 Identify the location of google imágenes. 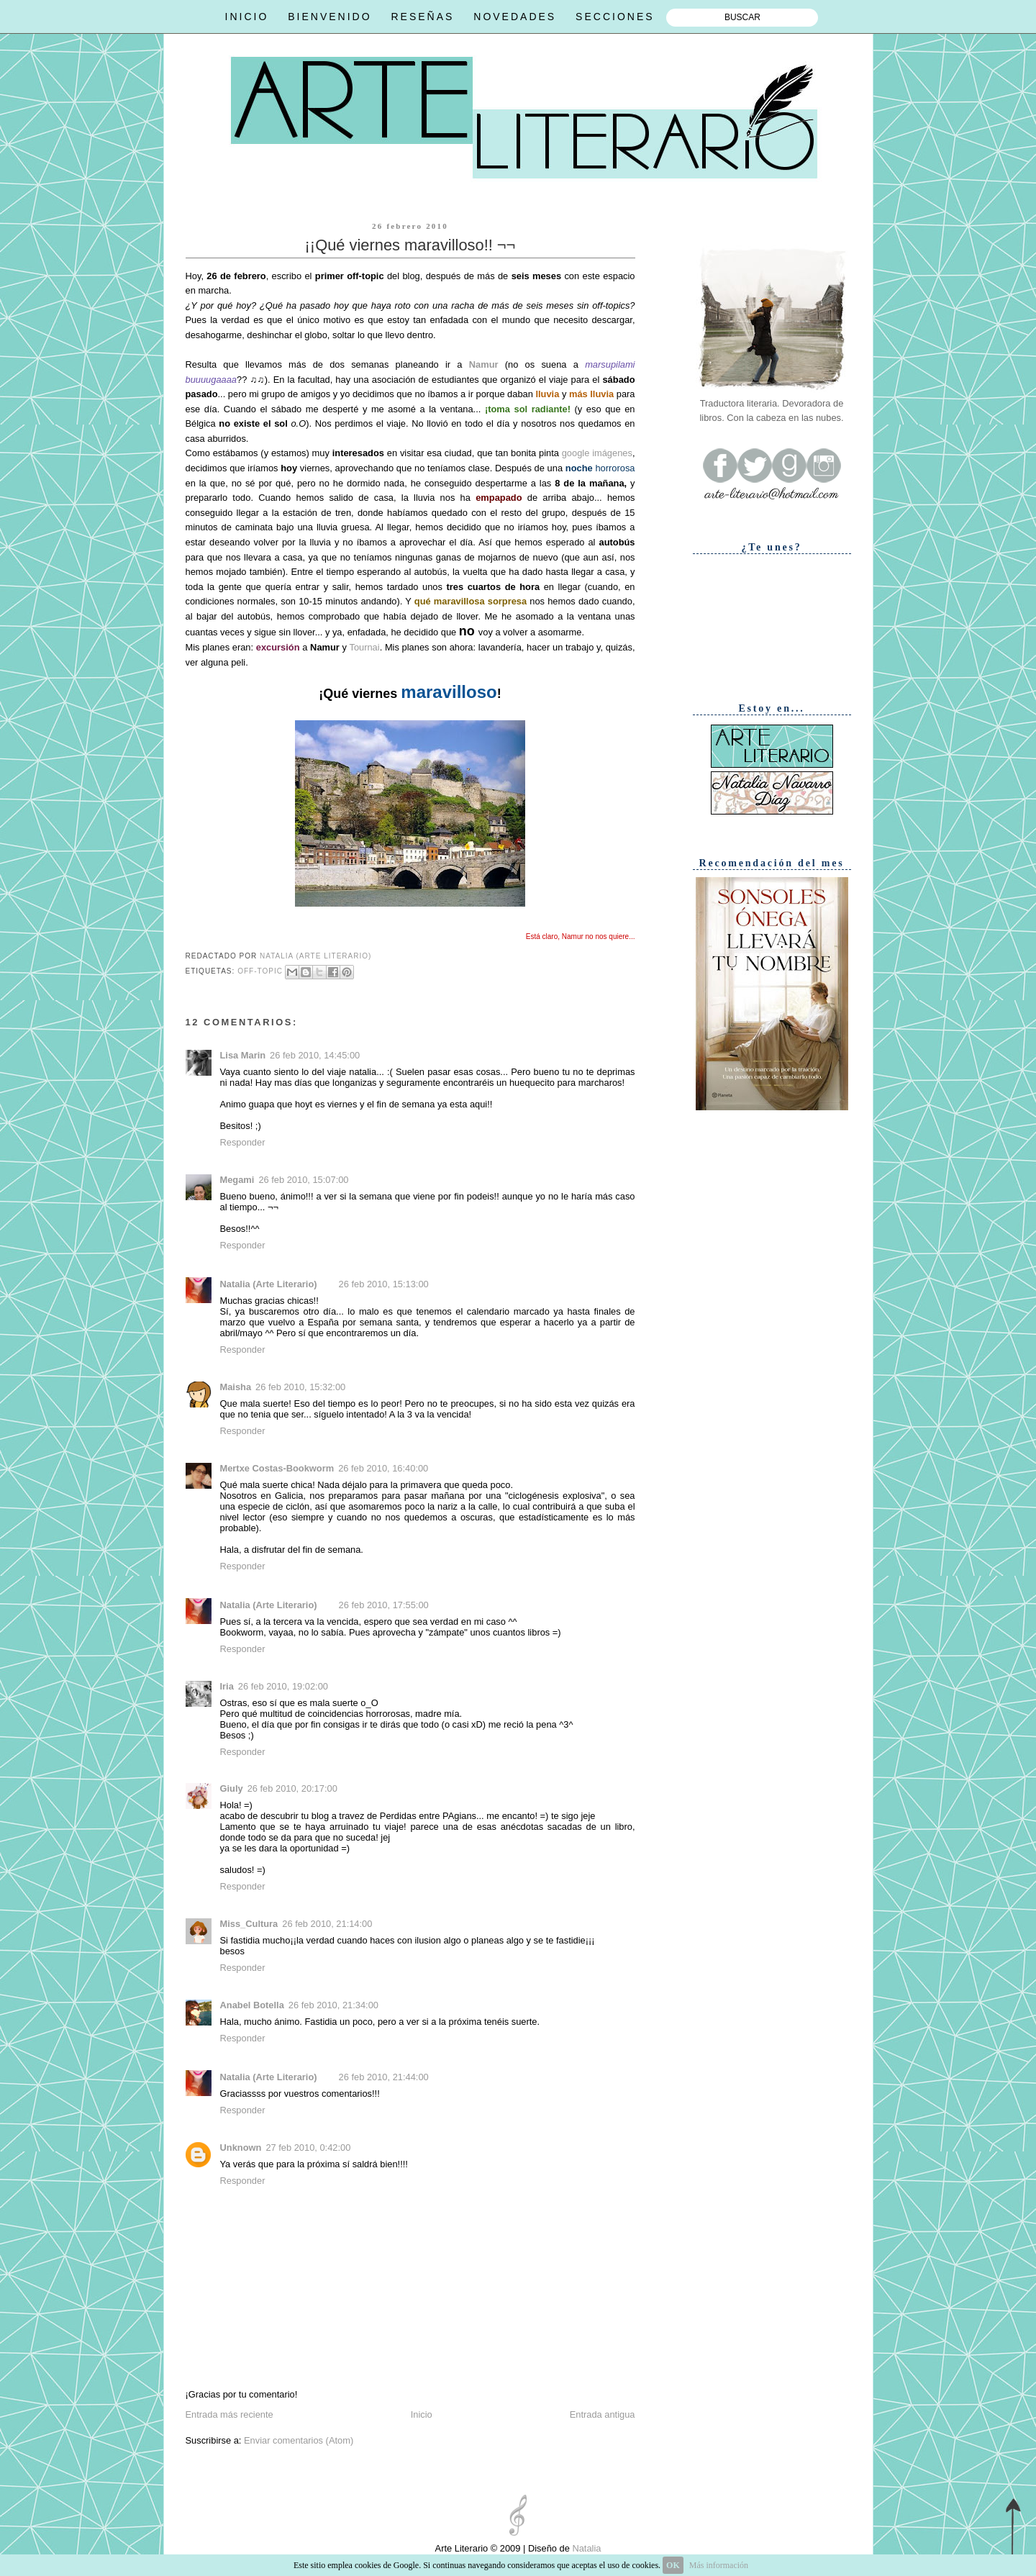
(595, 453).